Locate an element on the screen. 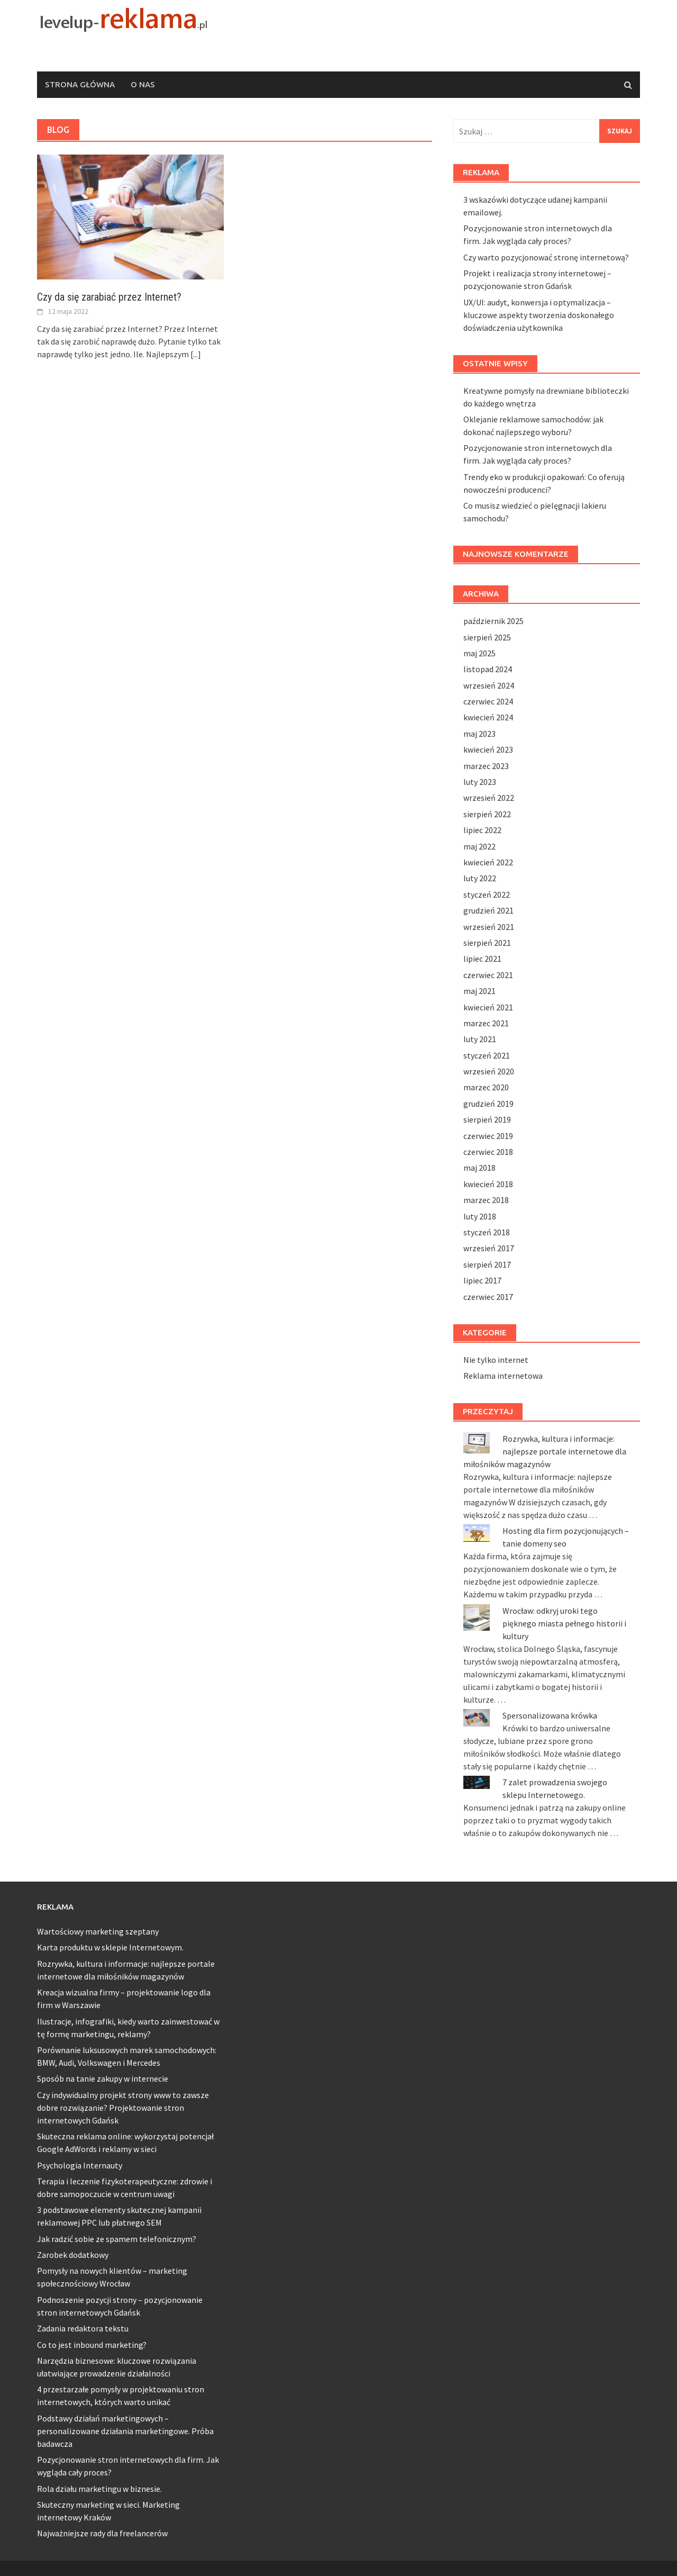 The height and width of the screenshot is (2576, 677). kwiecień 2024 is located at coordinates (488, 717).